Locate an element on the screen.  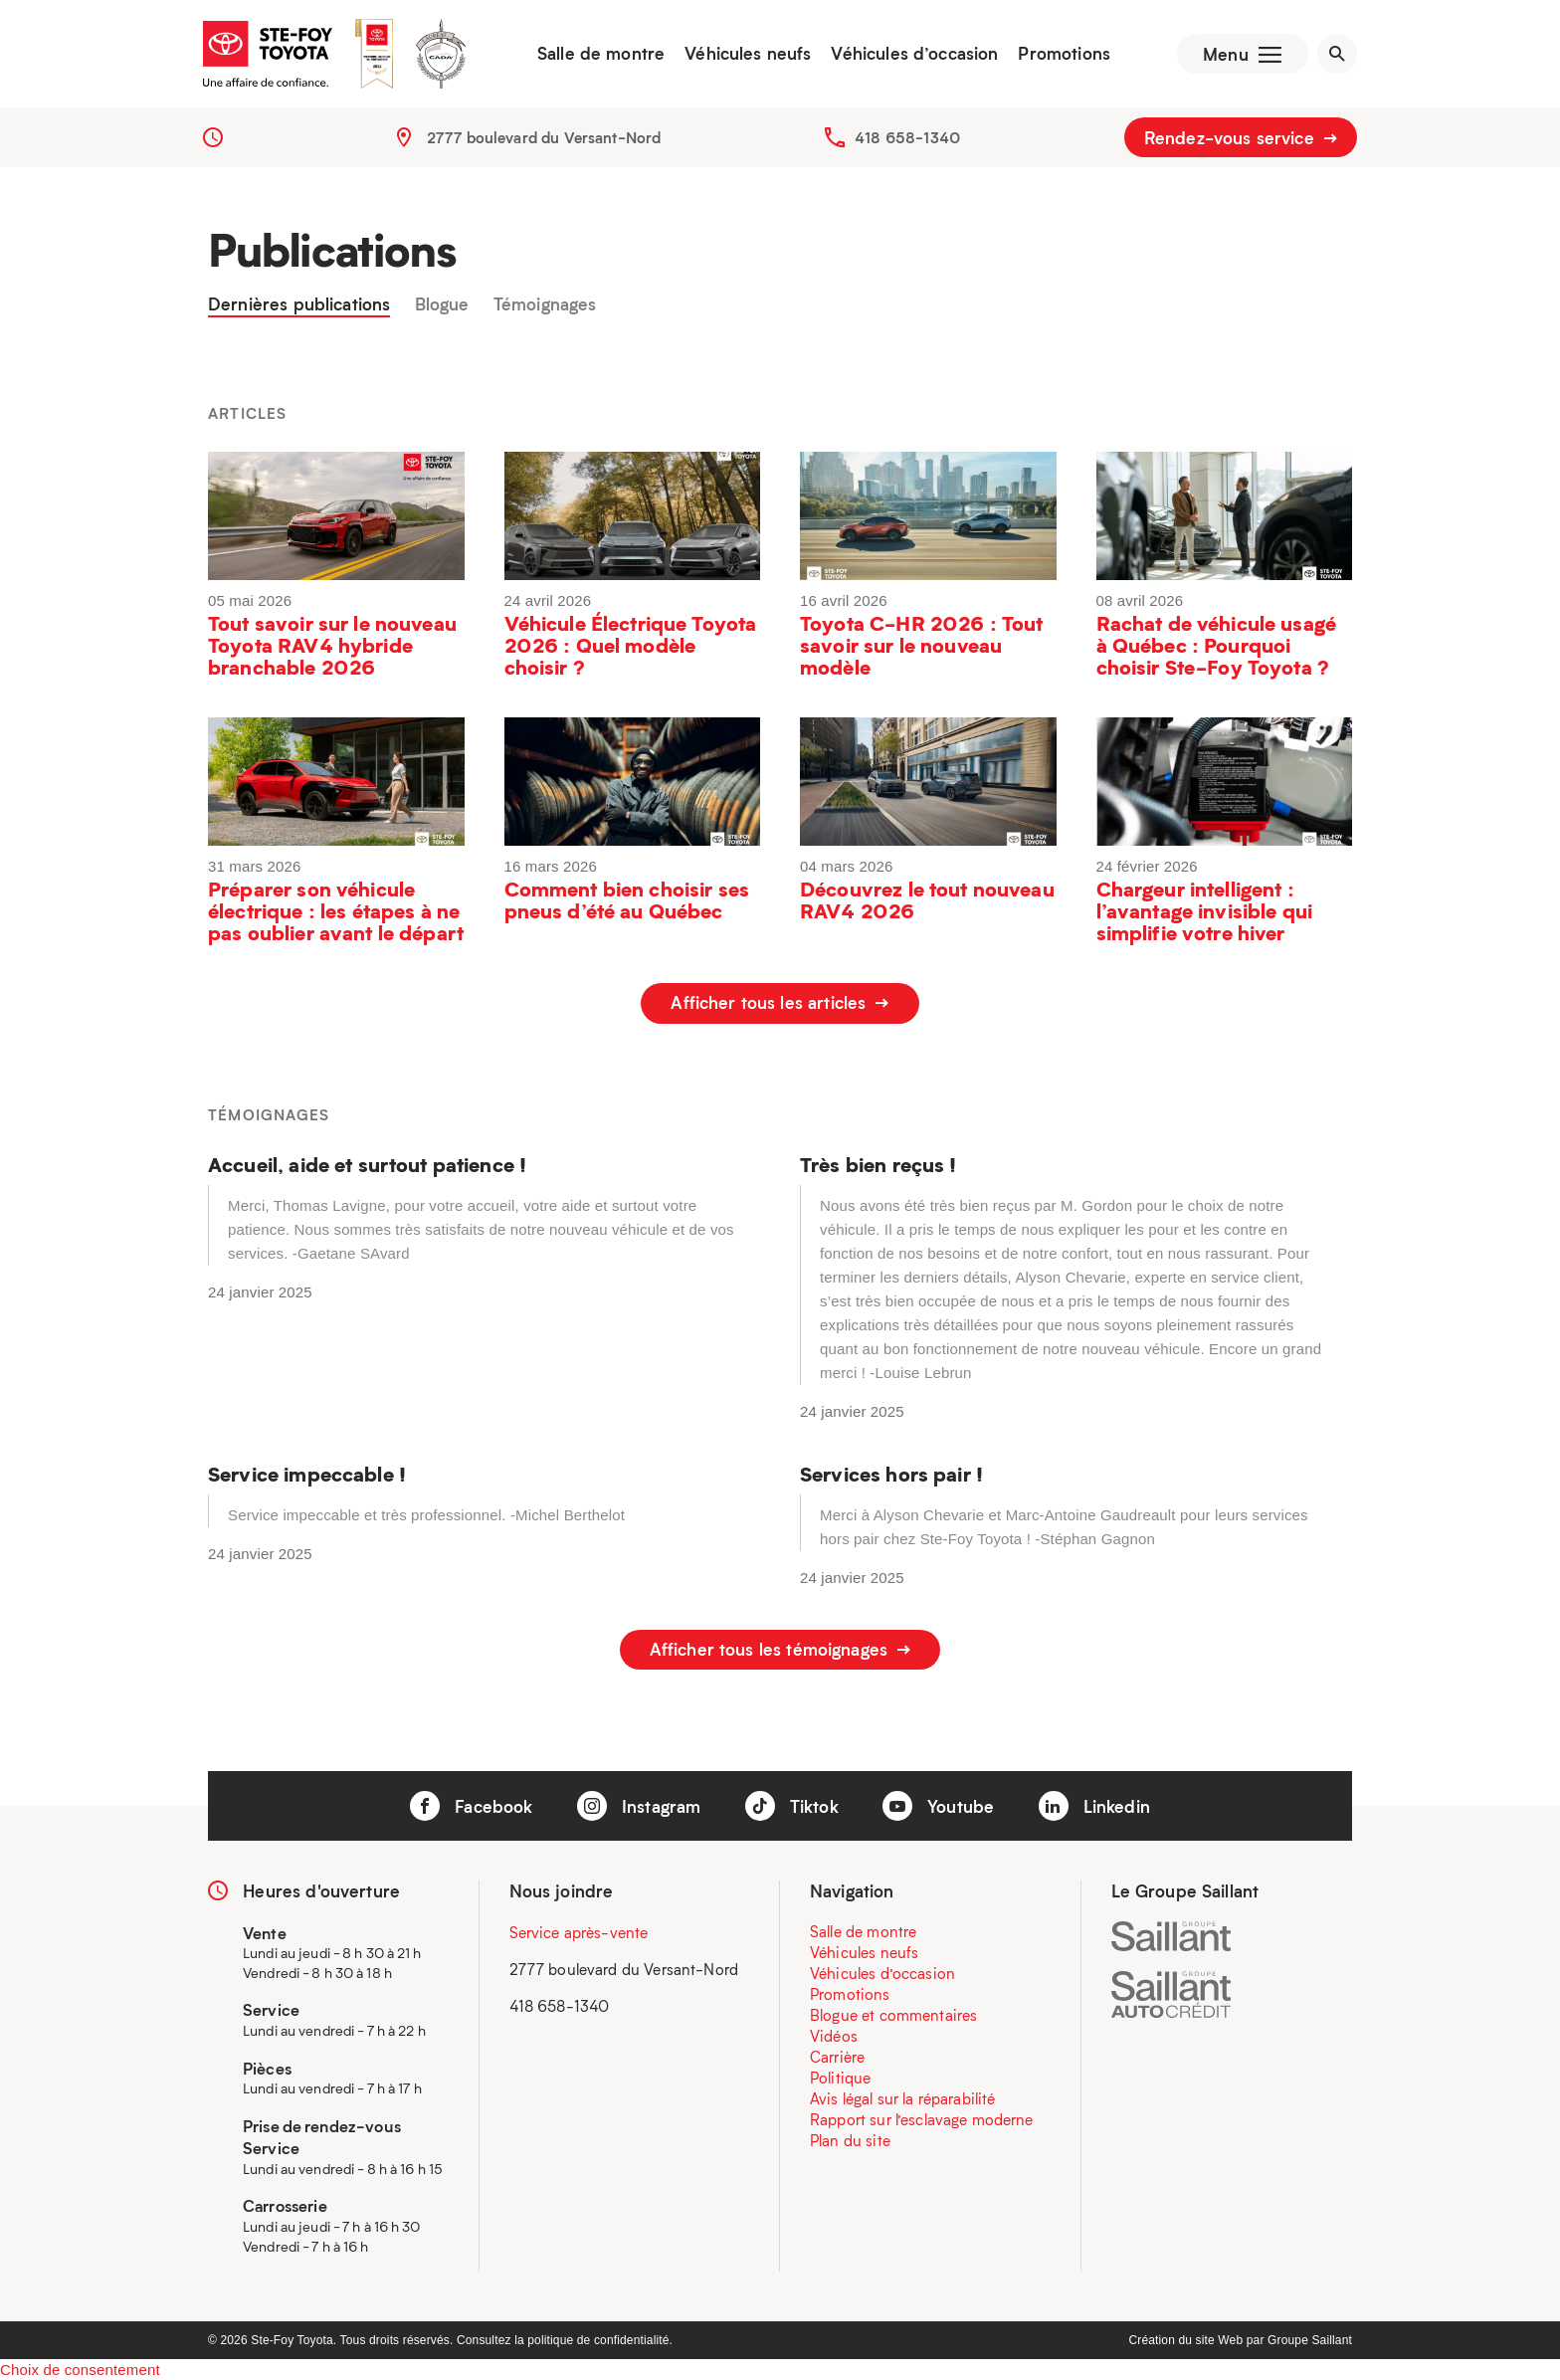
Instagram is located at coordinates (639, 1805).